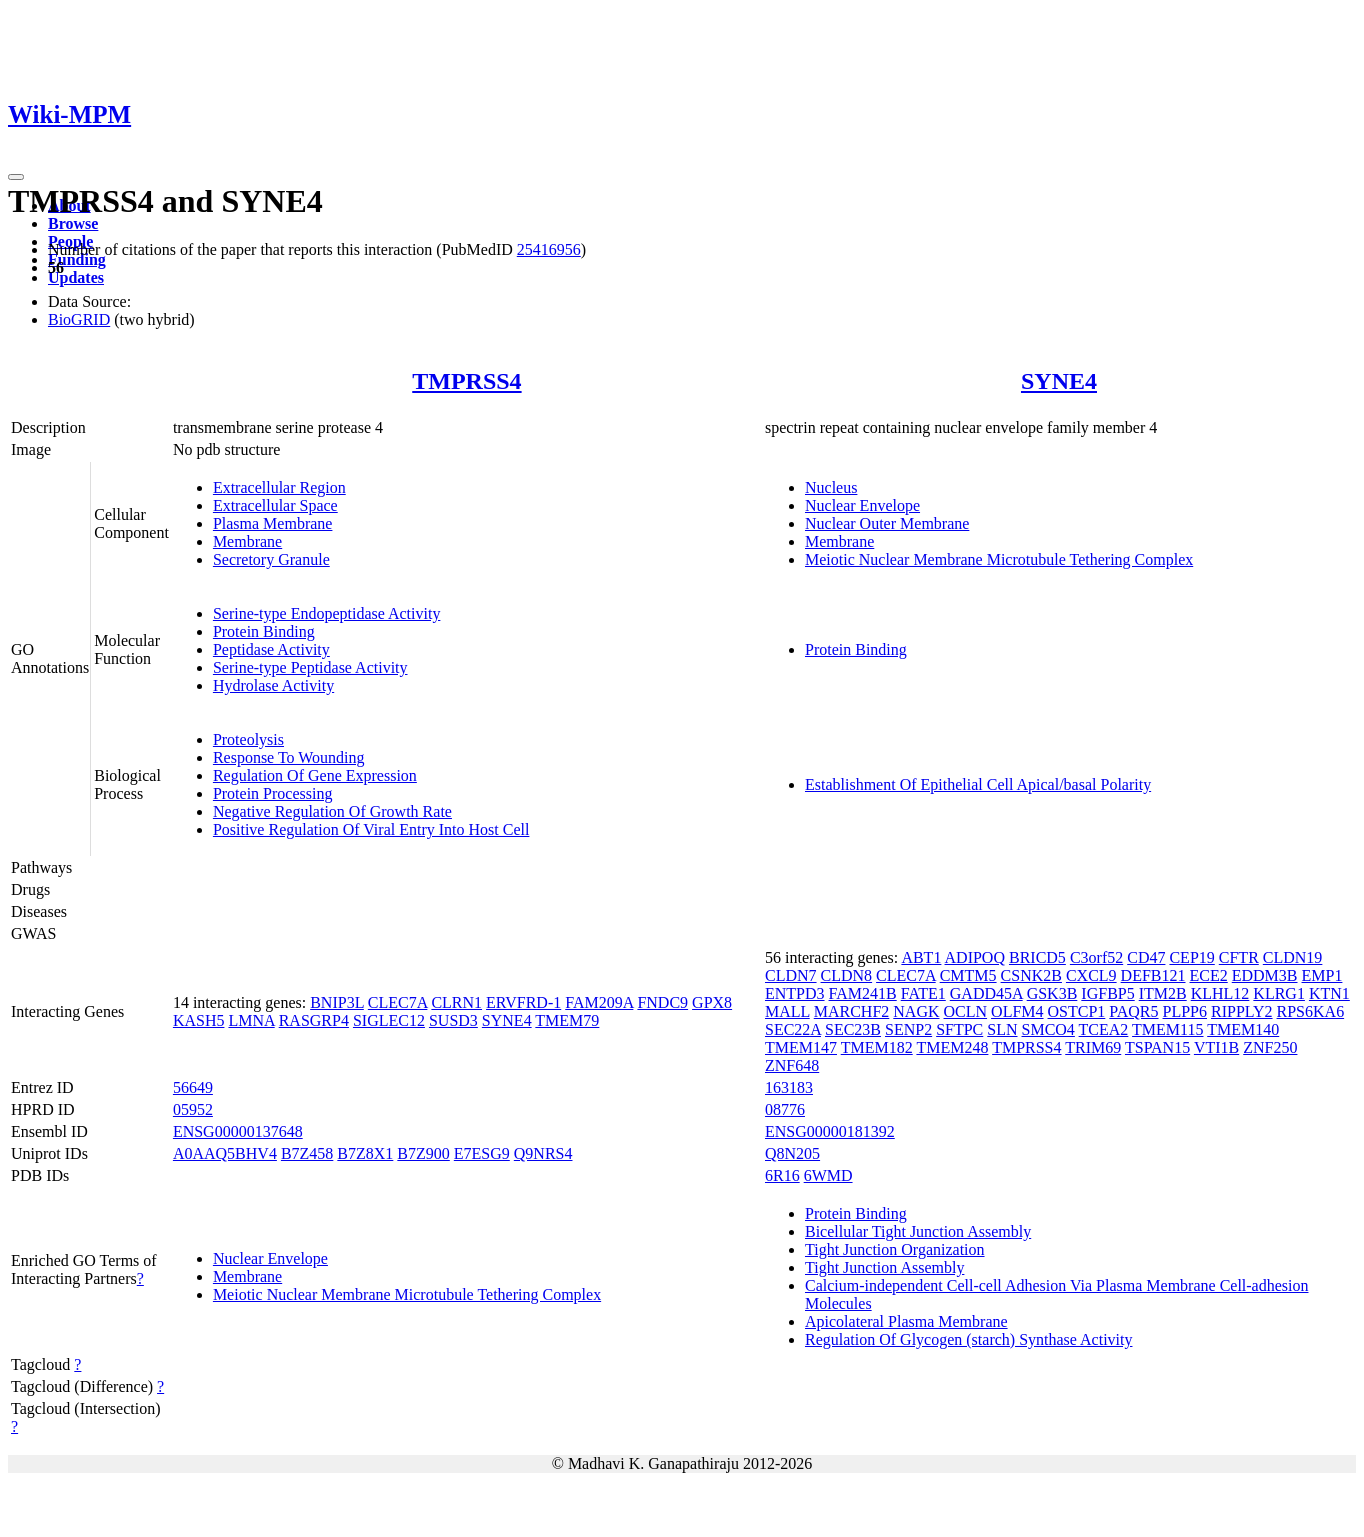  What do you see at coordinates (543, 1153) in the screenshot?
I see `Q9NRS4` at bounding box center [543, 1153].